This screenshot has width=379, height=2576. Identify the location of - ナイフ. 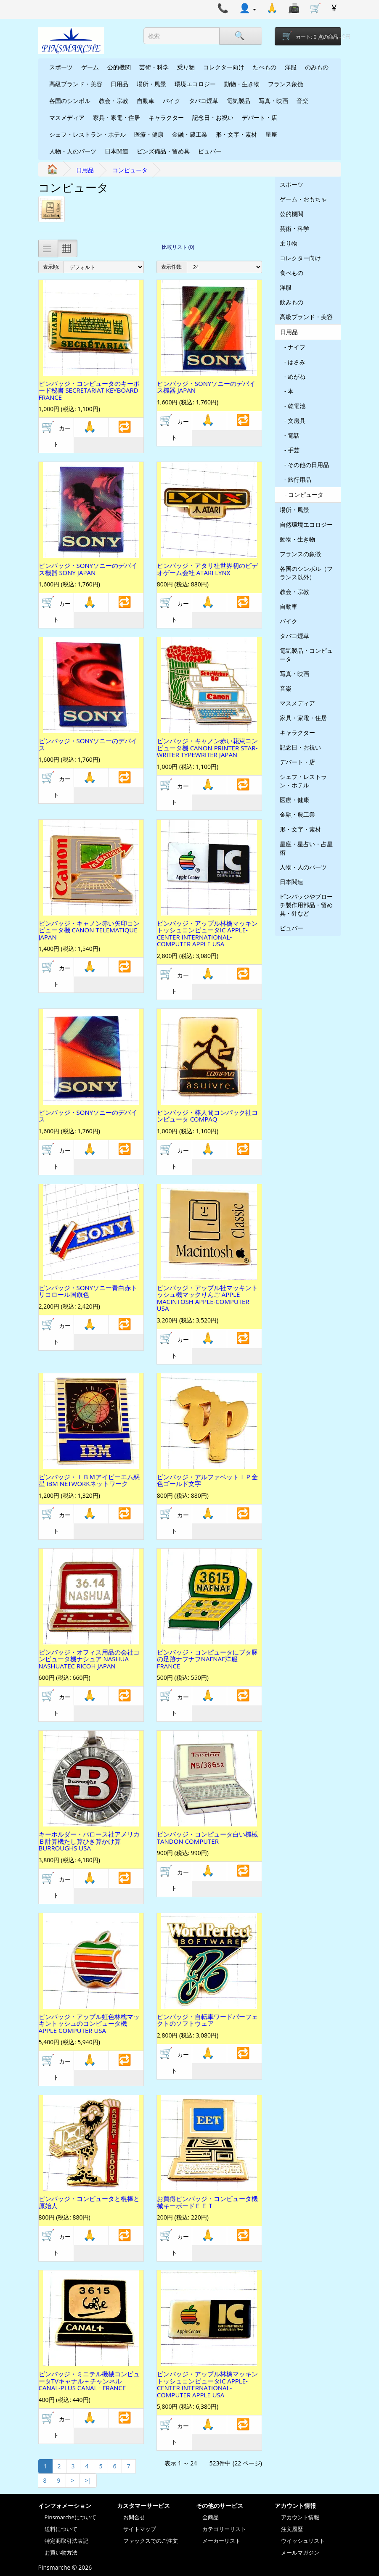
(292, 347).